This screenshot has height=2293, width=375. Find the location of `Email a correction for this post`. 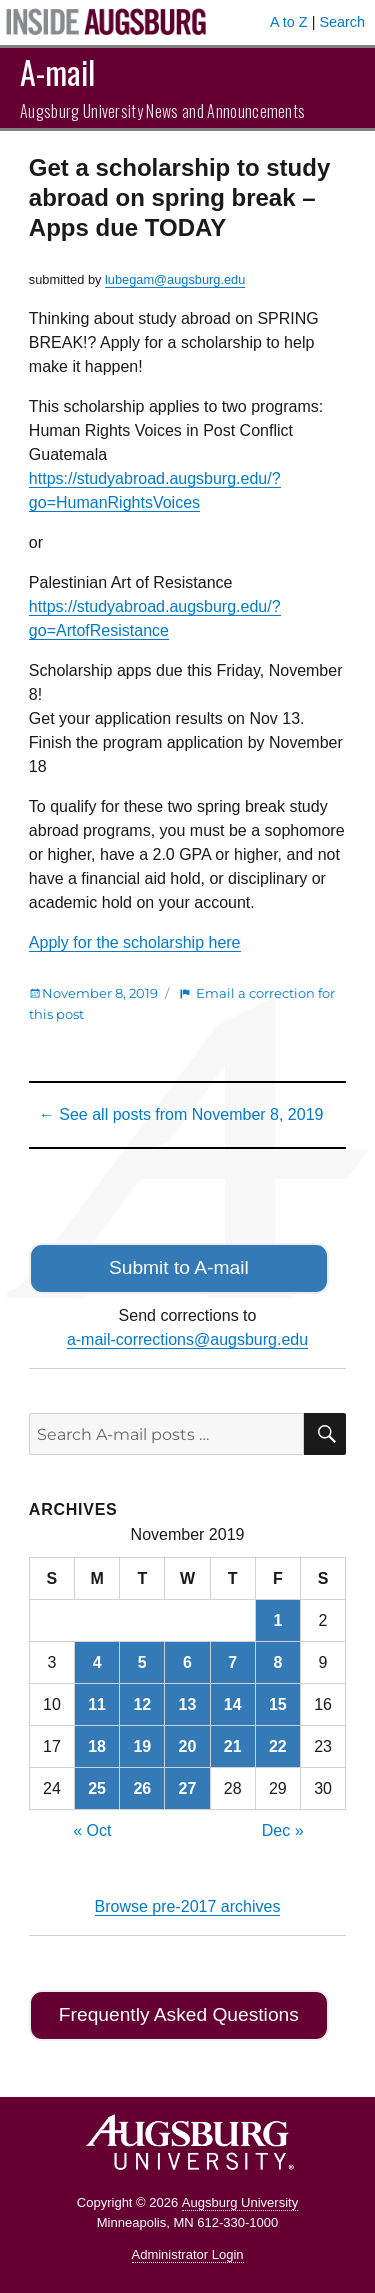

Email a correction for this post is located at coordinates (182, 1003).